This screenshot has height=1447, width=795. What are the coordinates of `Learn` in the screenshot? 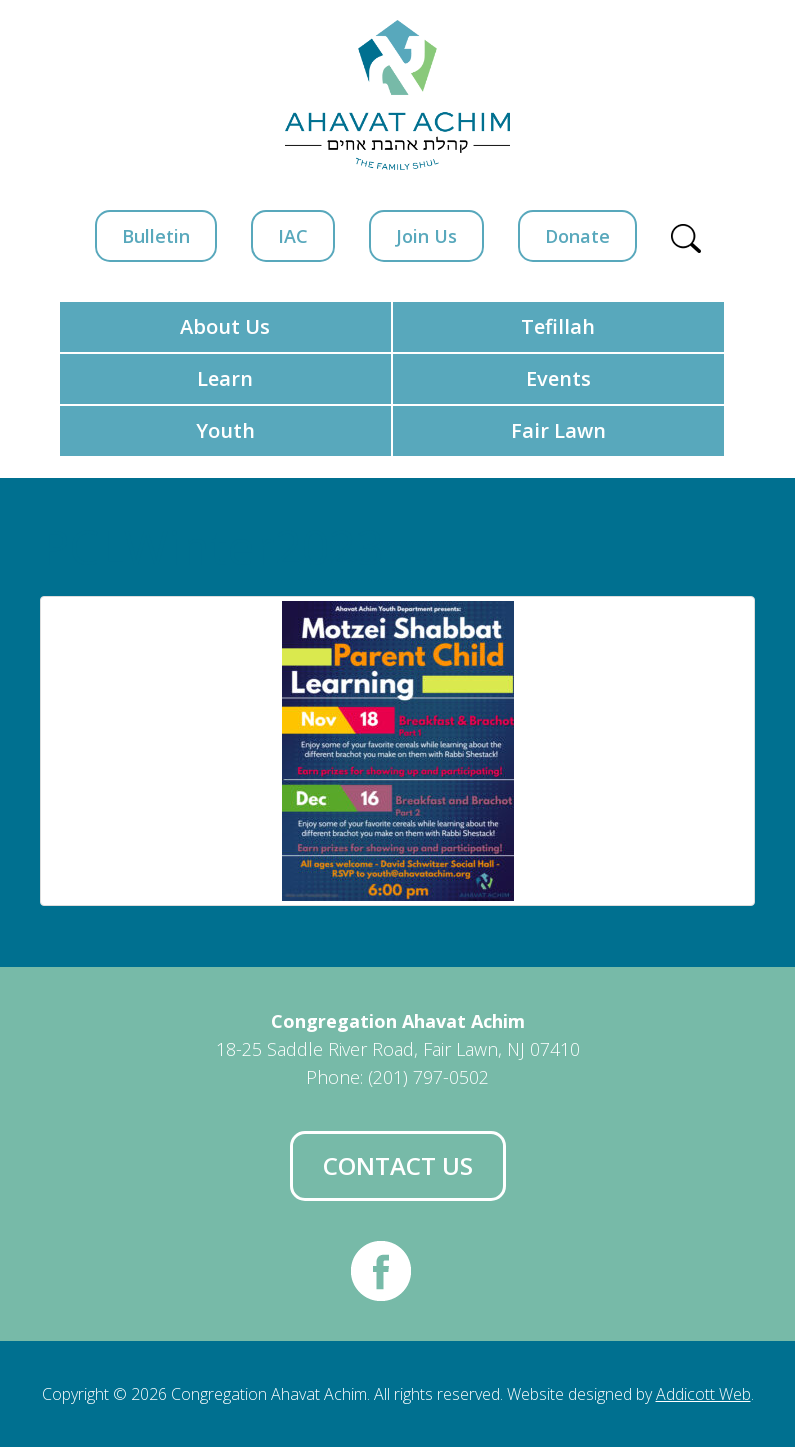 It's located at (225, 378).